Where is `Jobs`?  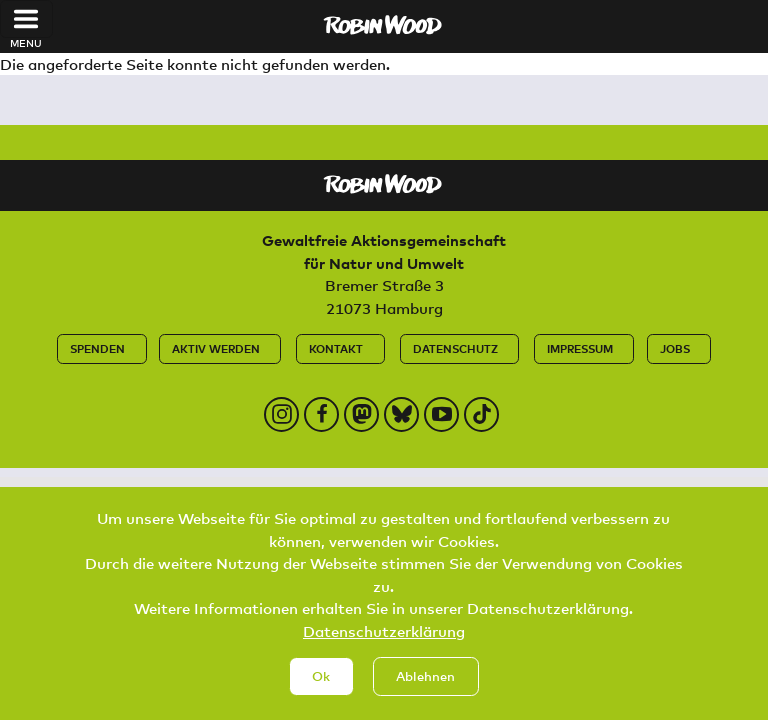
Jobs is located at coordinates (675, 348).